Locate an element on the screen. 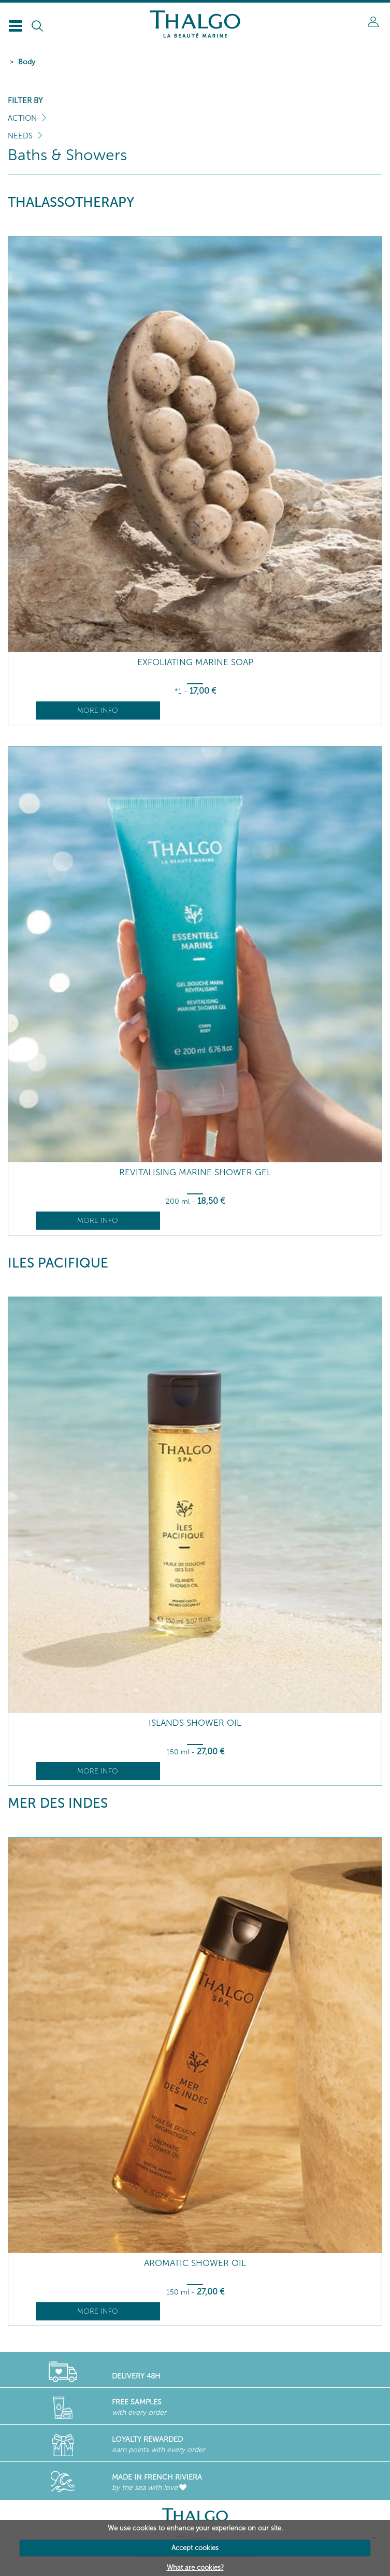 The image size is (390, 2576). Aromatic Shower Oil is located at coordinates (195, 2263).